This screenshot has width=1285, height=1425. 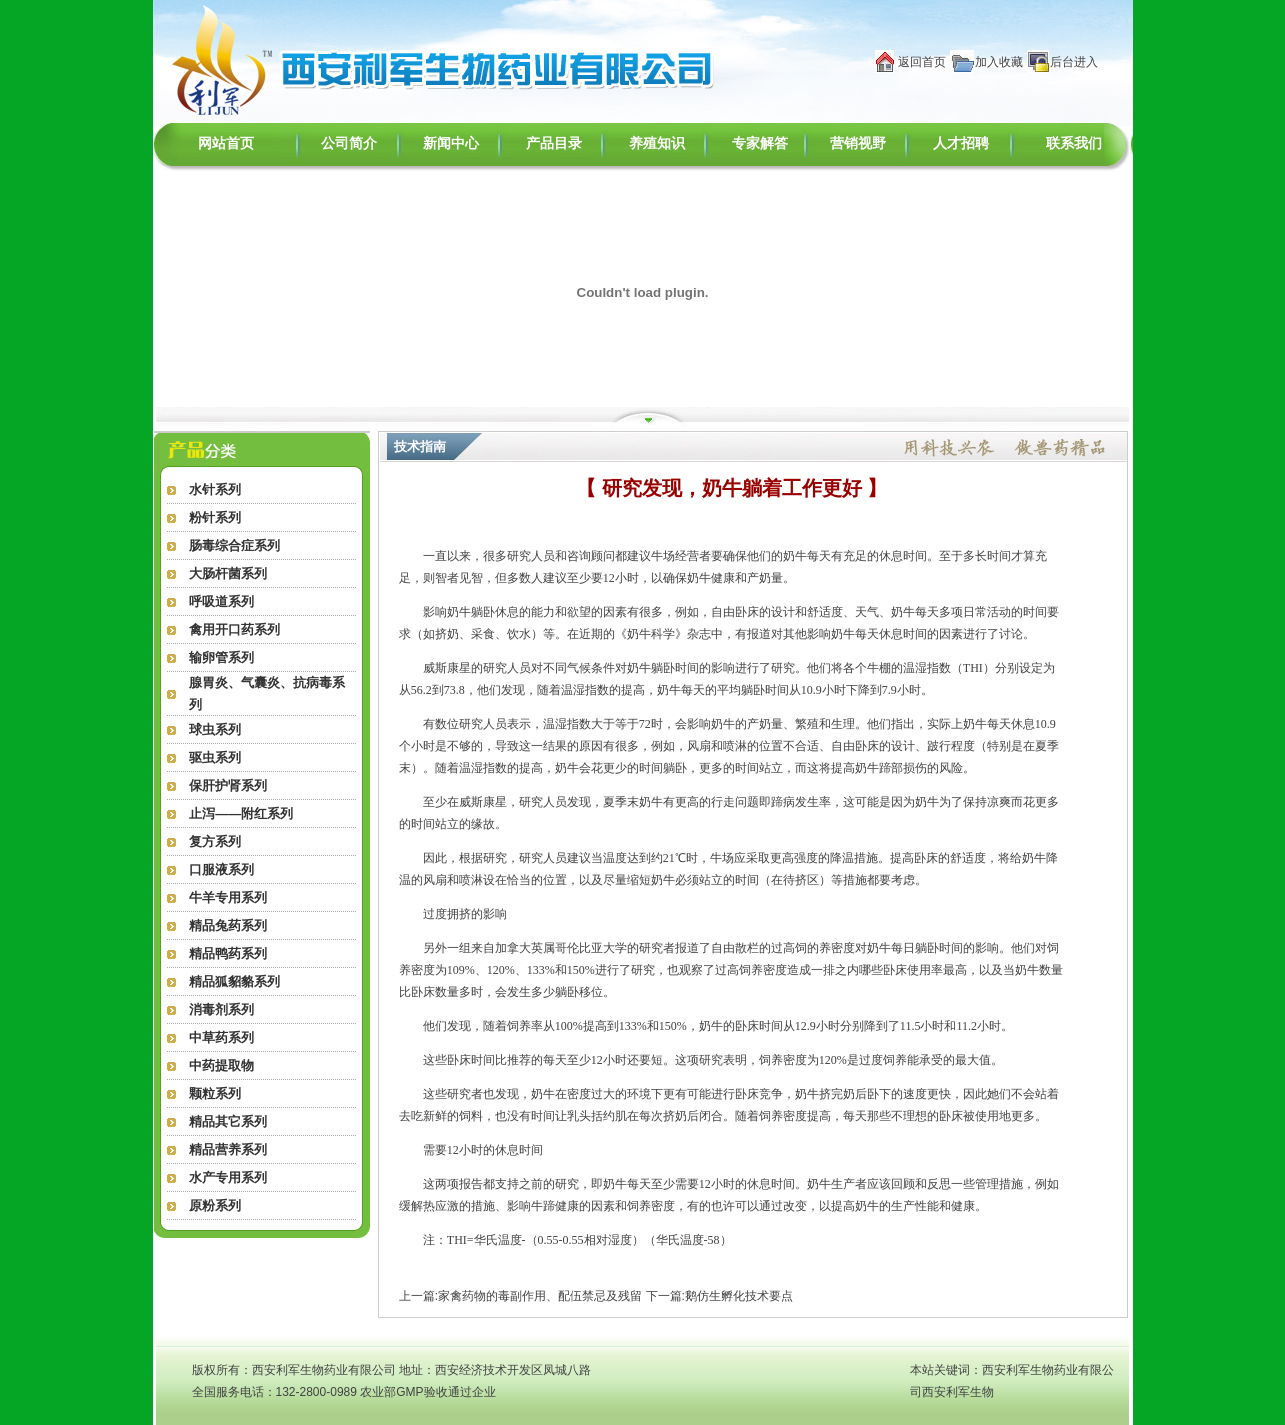 I want to click on 球虫系列, so click(x=215, y=729).